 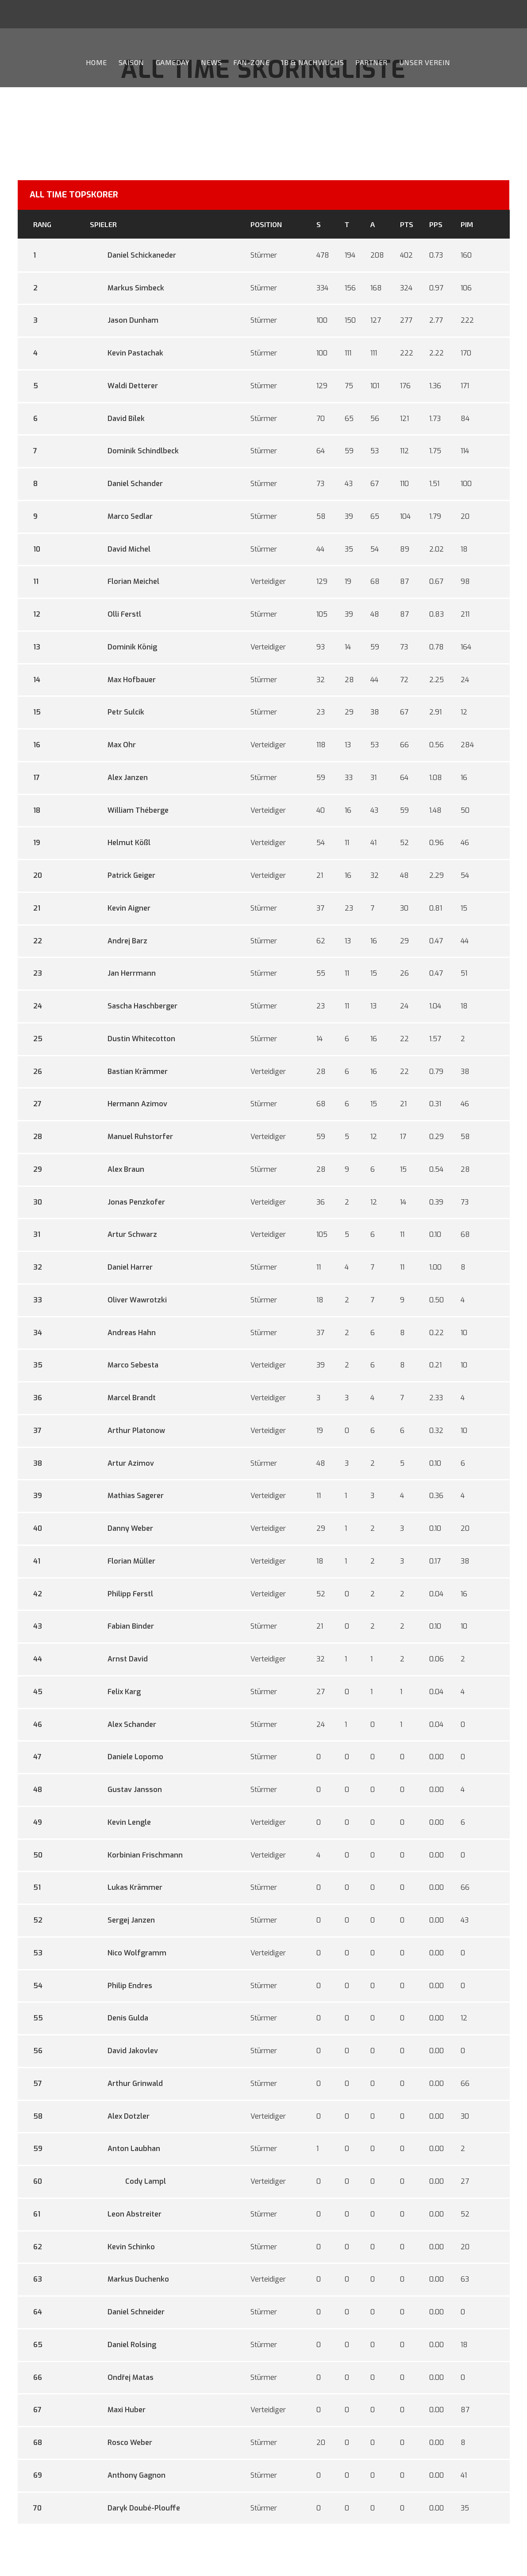 I want to click on Marco Sedlar, so click(x=121, y=516).